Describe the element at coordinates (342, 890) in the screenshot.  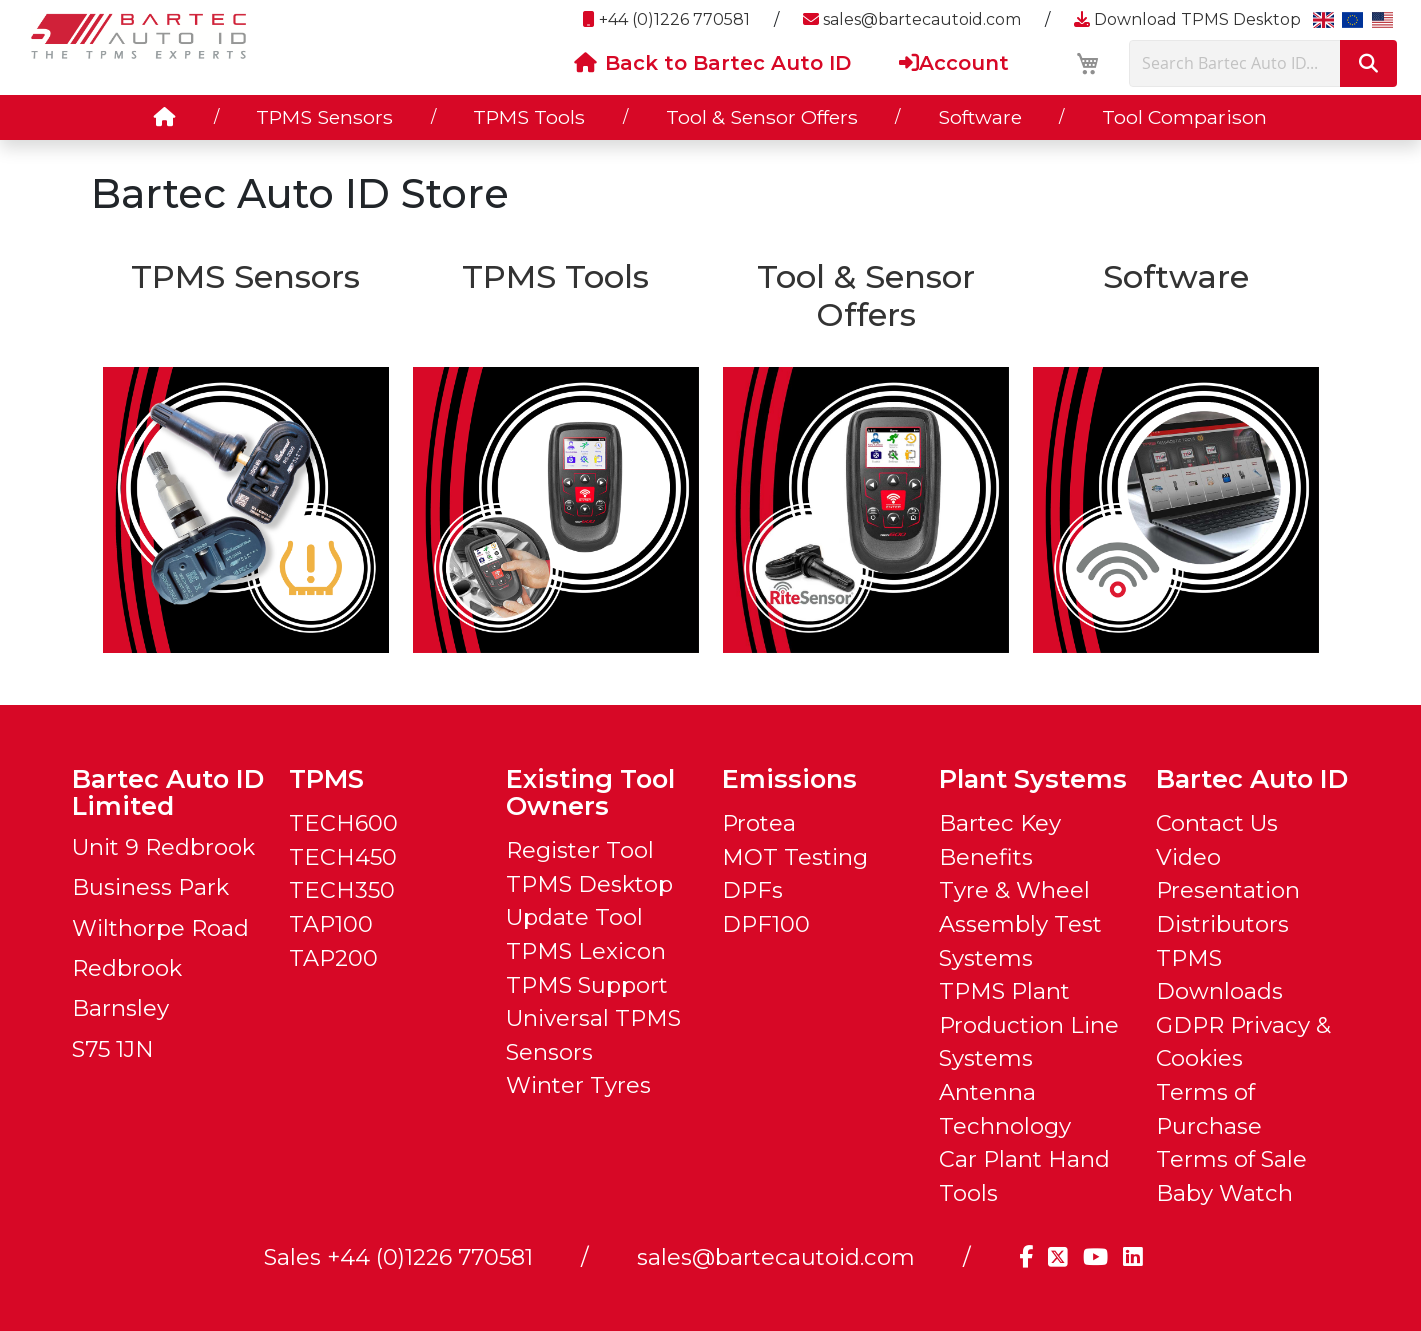
I see `TECH350` at that location.